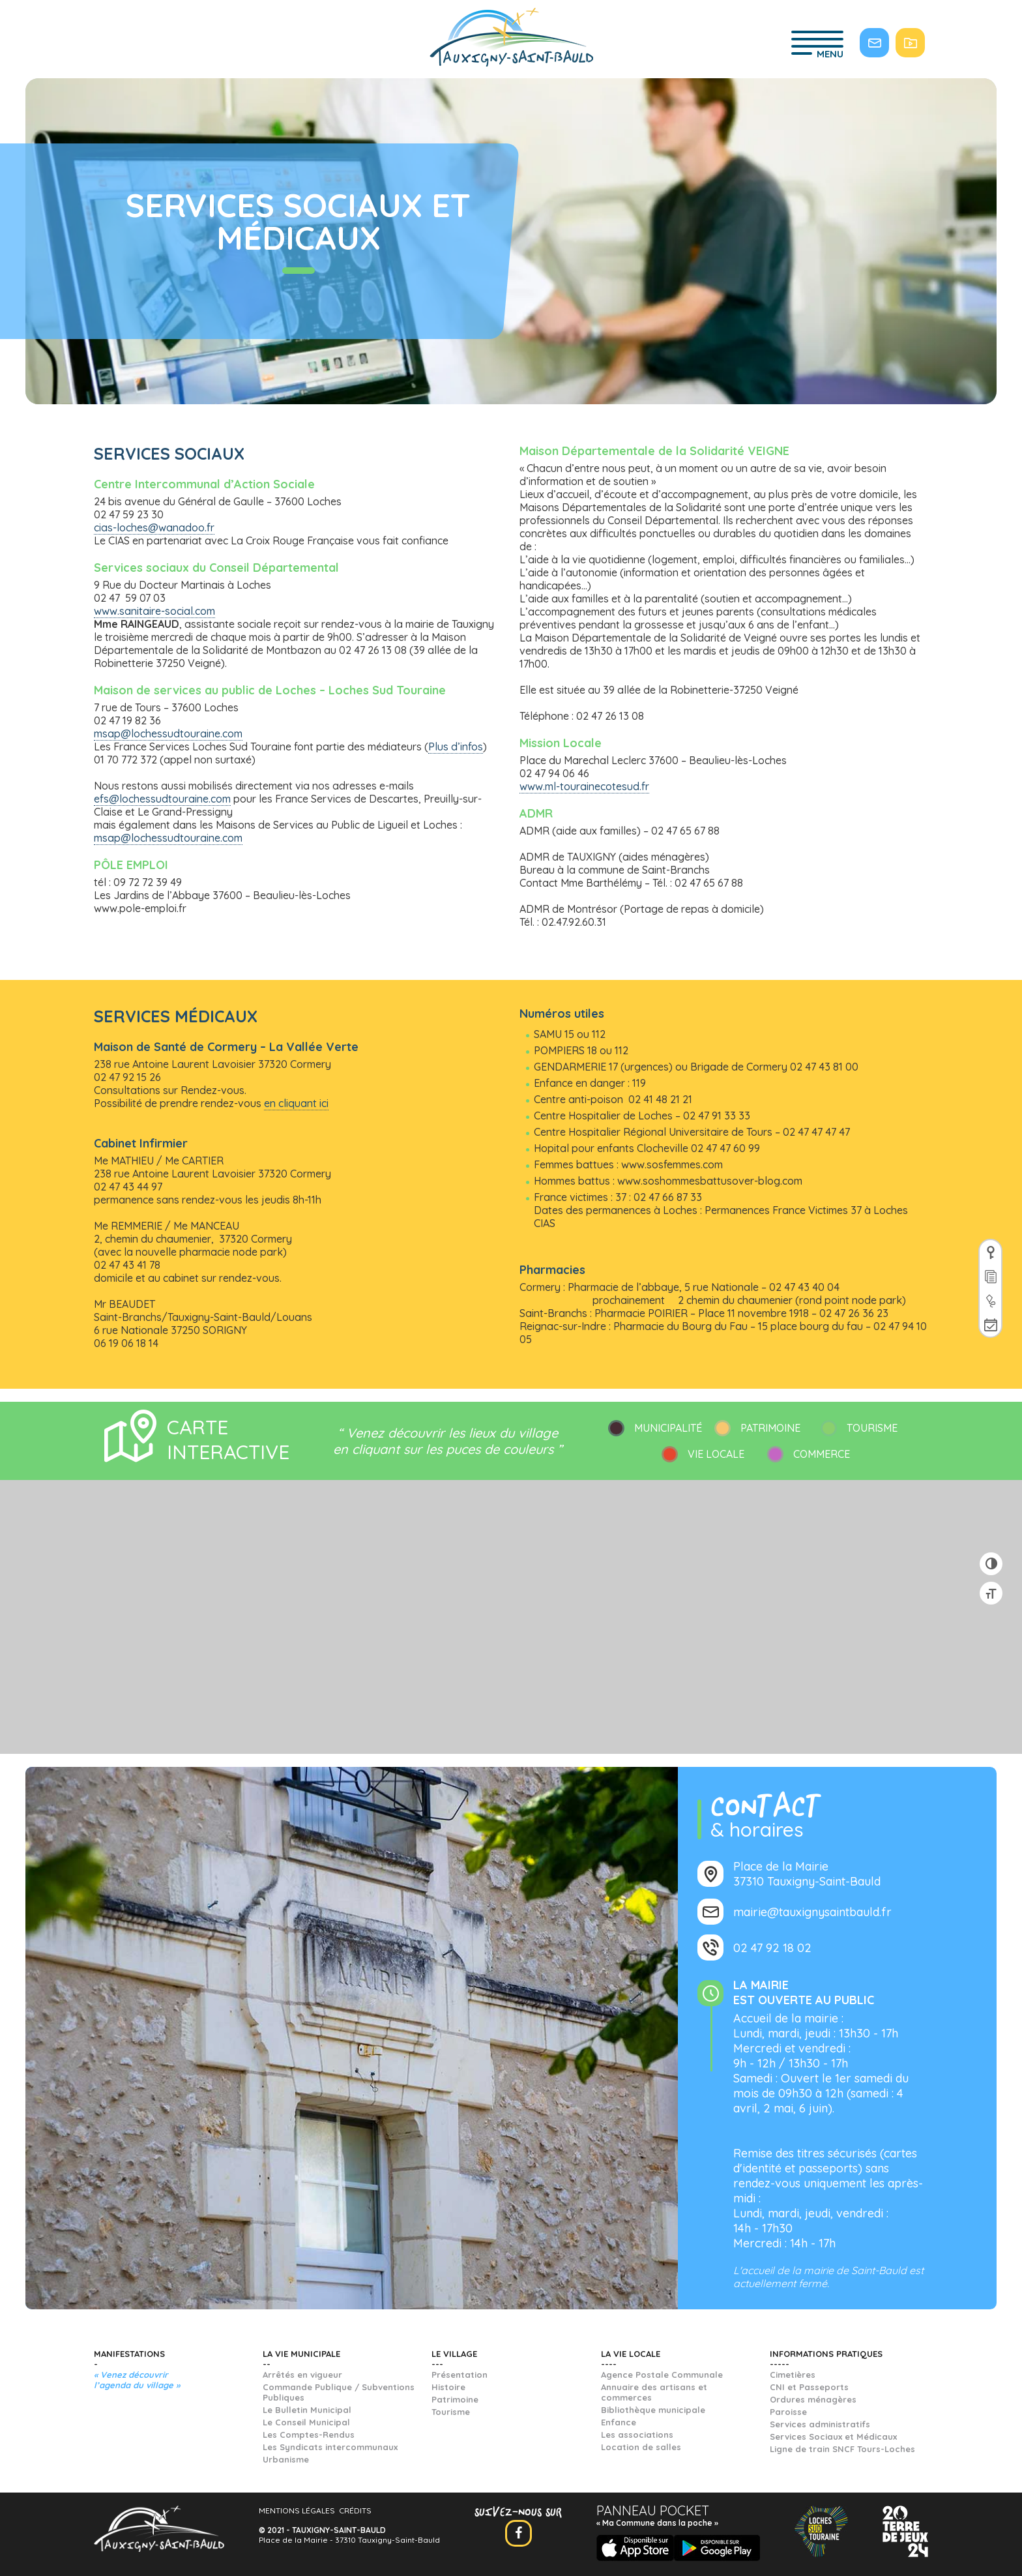 Image resolution: width=1022 pixels, height=2576 pixels. What do you see at coordinates (455, 746) in the screenshot?
I see `Plus d’infos` at bounding box center [455, 746].